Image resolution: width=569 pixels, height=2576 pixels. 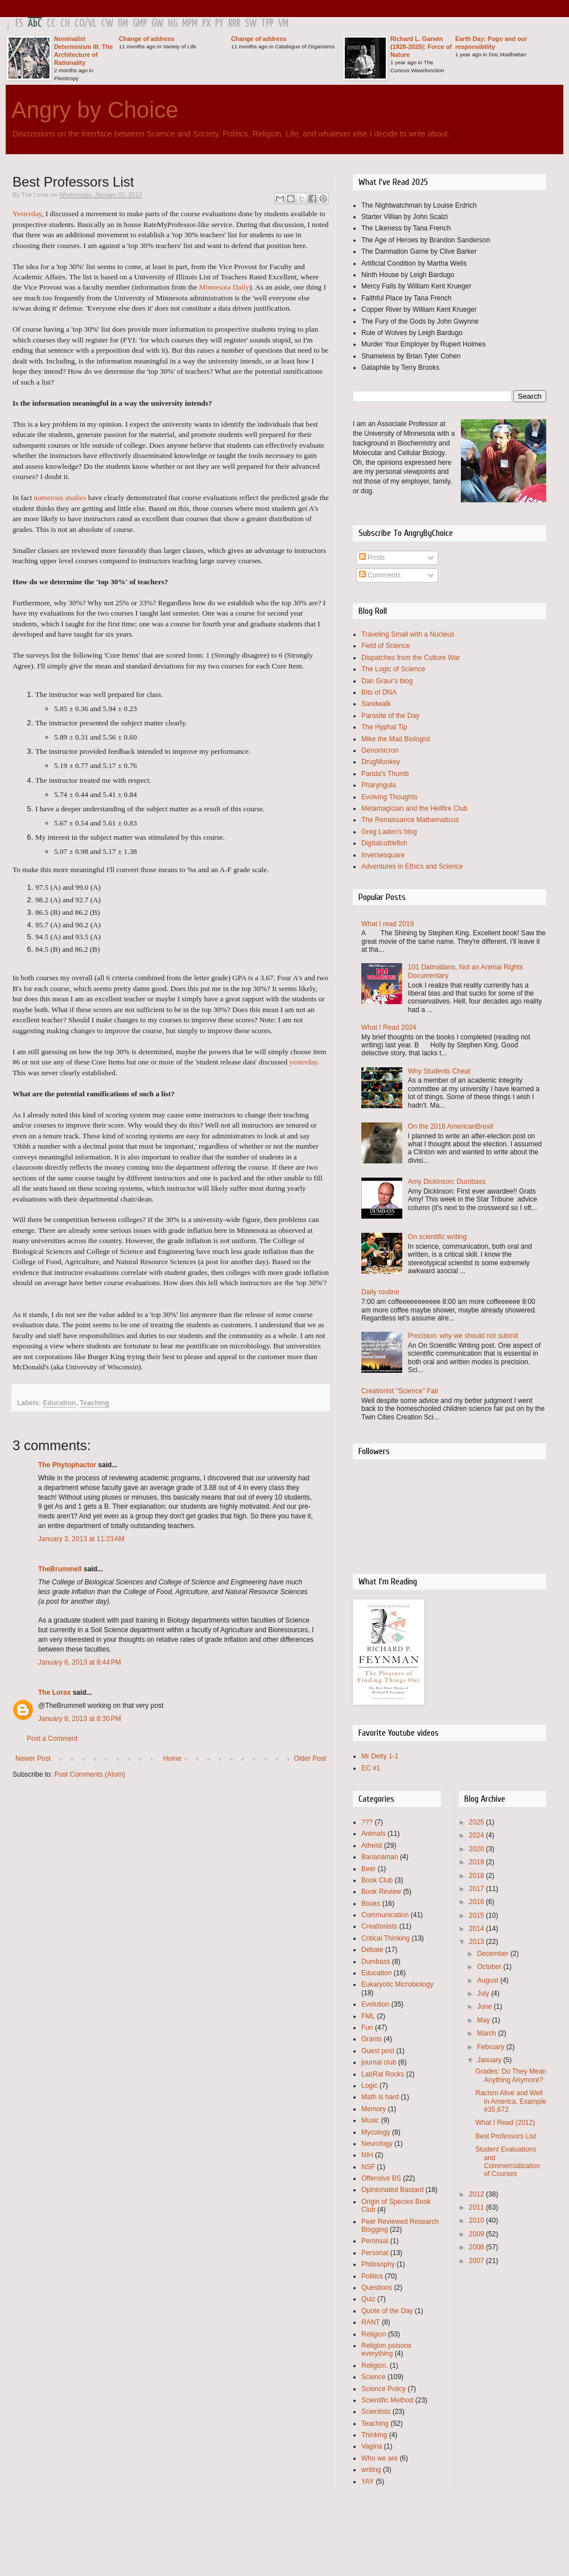 I want to click on 2009, so click(x=477, y=2234).